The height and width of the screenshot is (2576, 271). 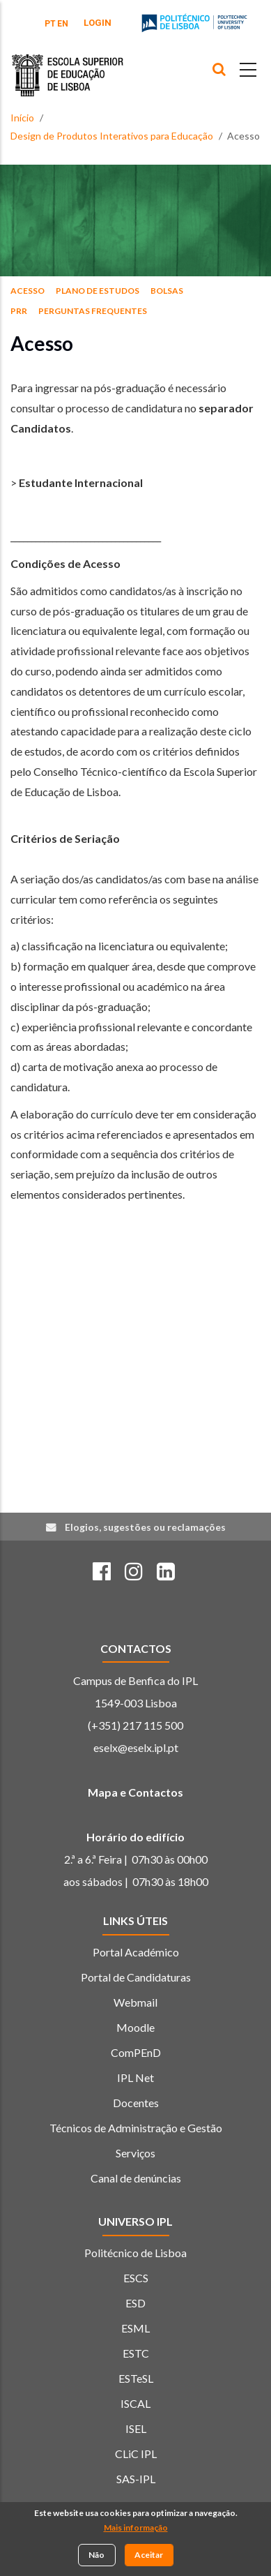 What do you see at coordinates (135, 2152) in the screenshot?
I see `Serviços` at bounding box center [135, 2152].